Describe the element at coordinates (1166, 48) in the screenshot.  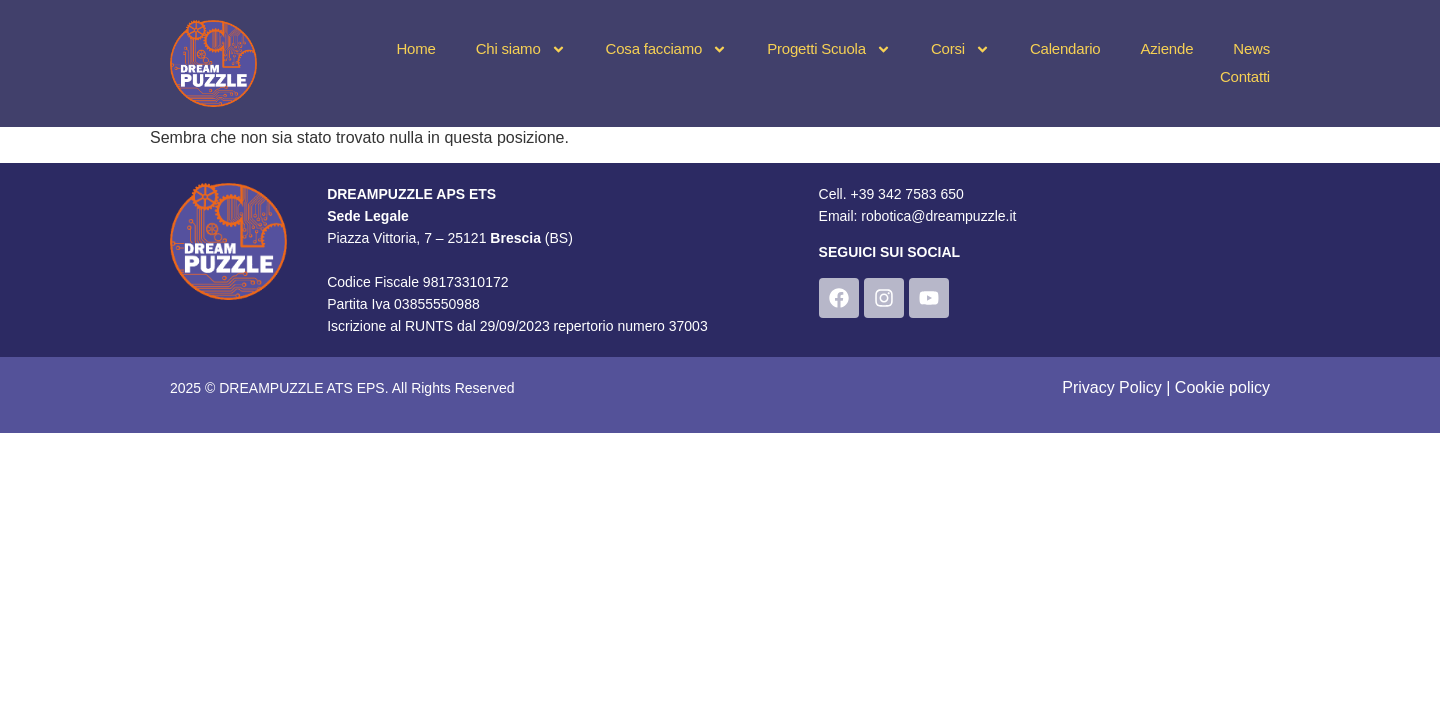
I see `Aziende` at that location.